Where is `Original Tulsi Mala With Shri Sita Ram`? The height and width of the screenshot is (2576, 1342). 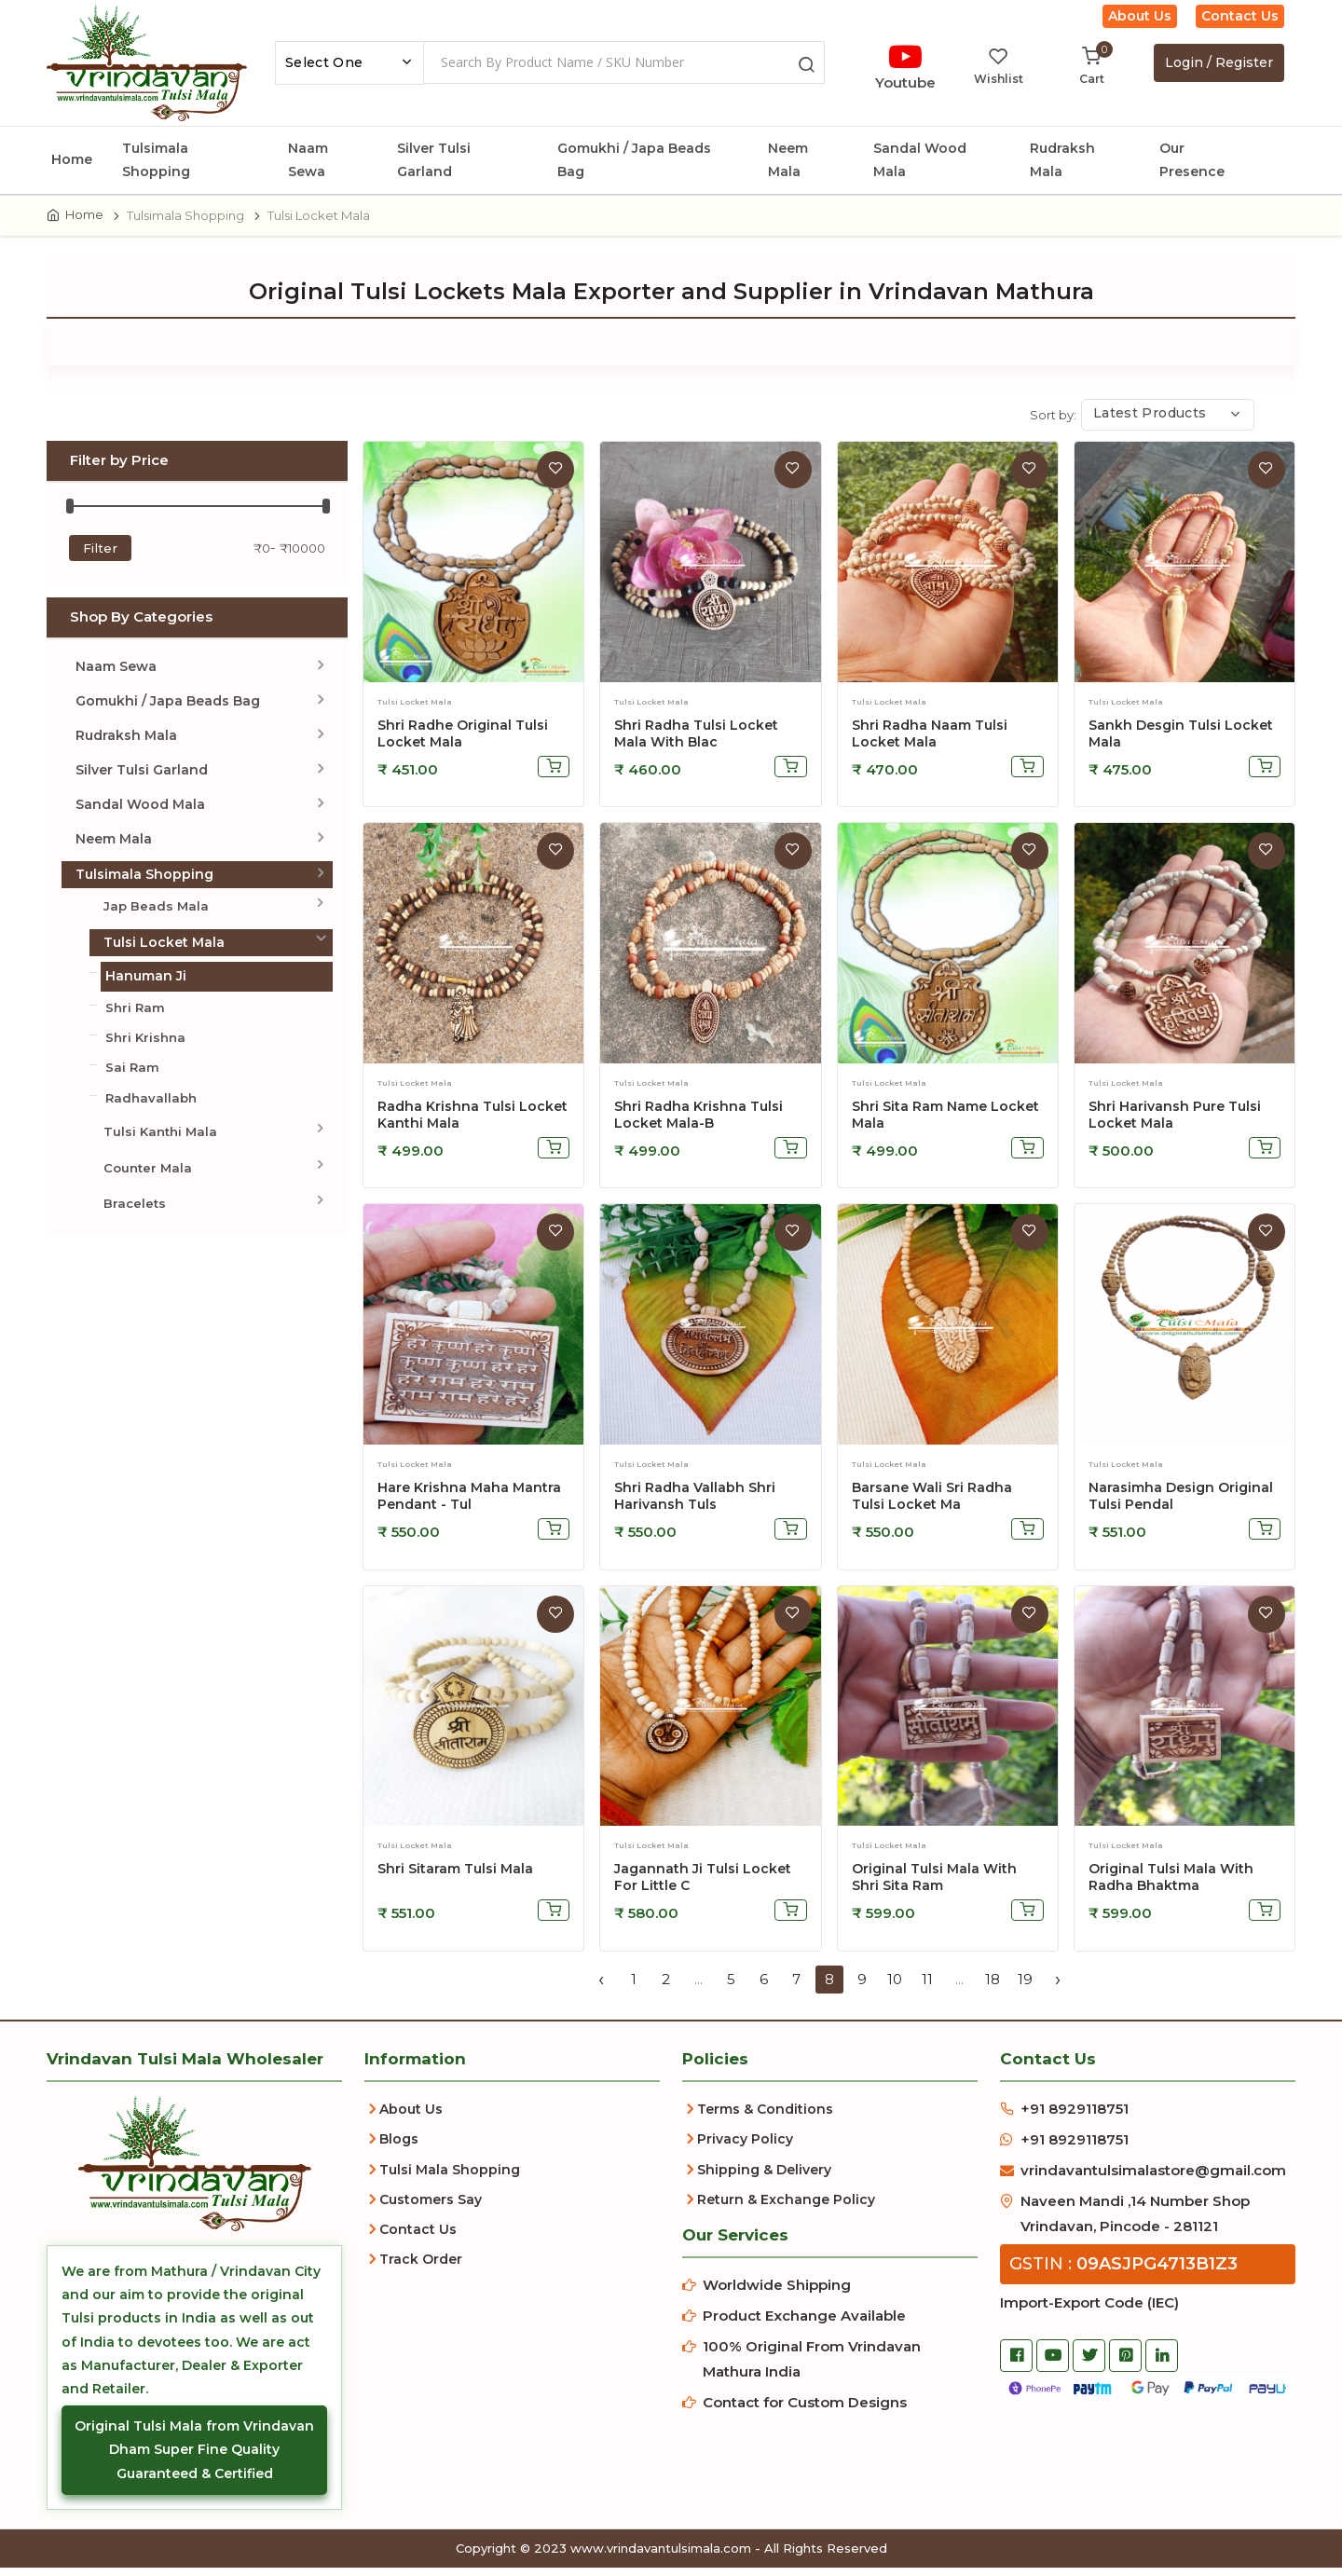 Original Tulsi Mala With Shri Sita Ram is located at coordinates (934, 1885).